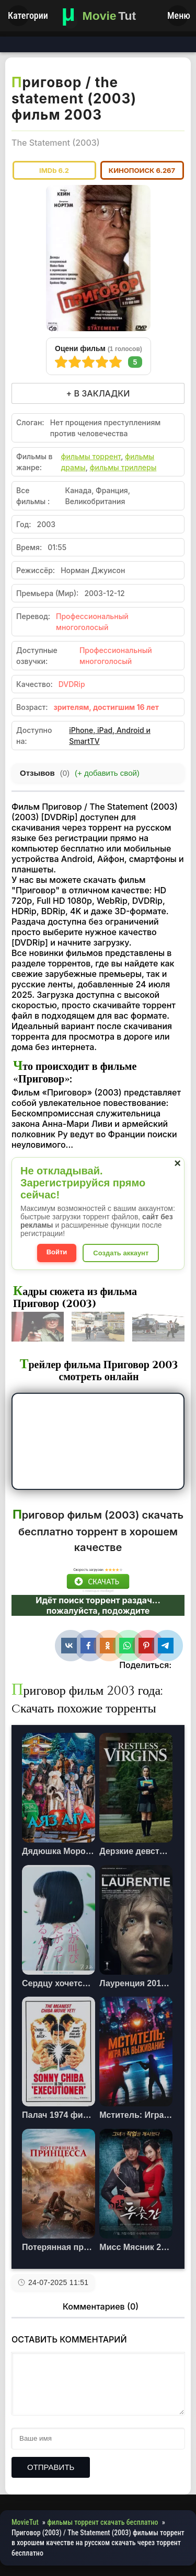 The height and width of the screenshot is (2576, 196). What do you see at coordinates (50, 2467) in the screenshot?
I see `Отправить` at bounding box center [50, 2467].